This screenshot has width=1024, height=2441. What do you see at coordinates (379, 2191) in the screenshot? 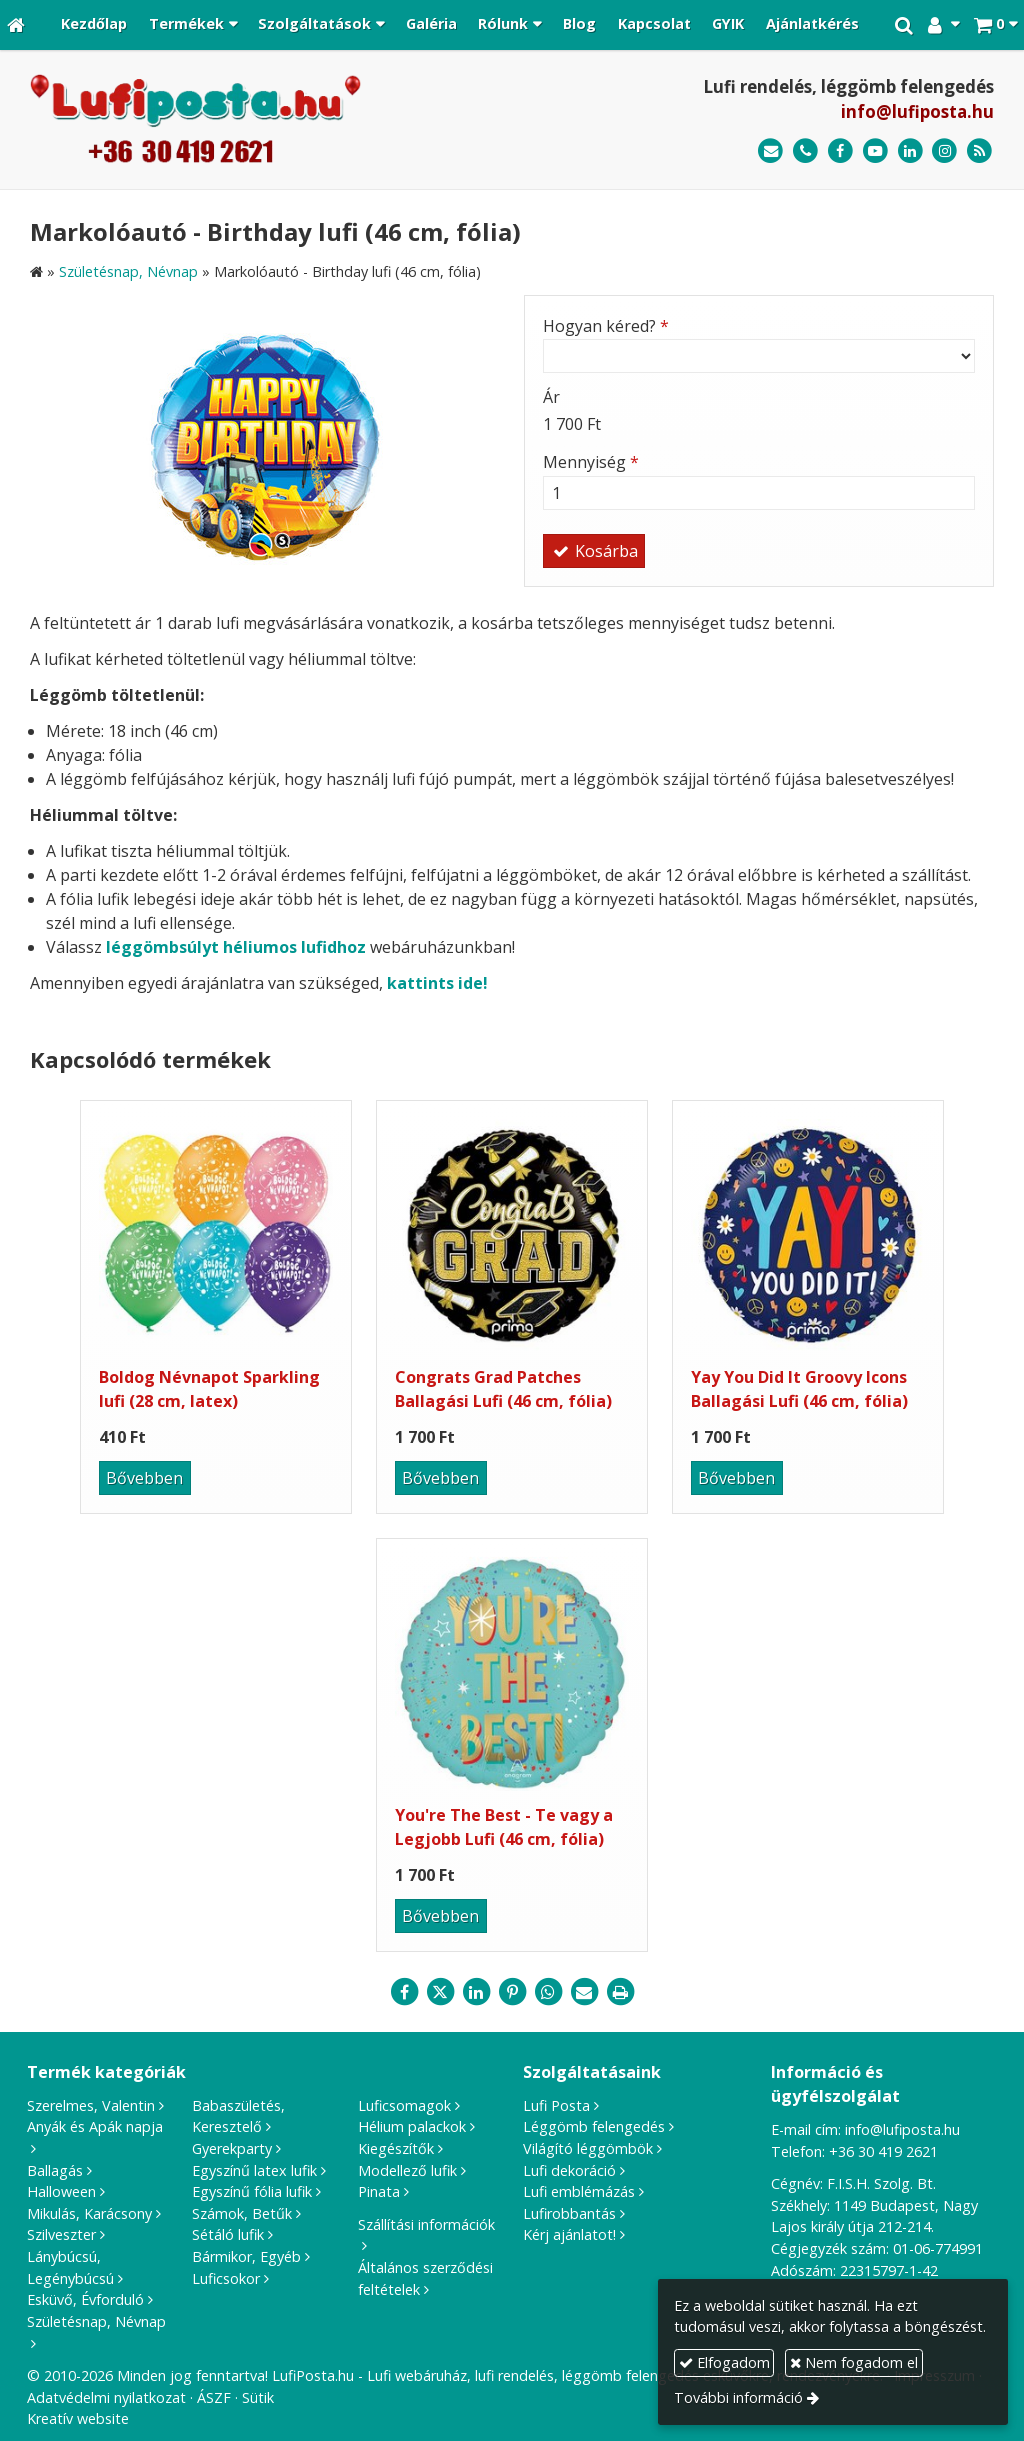
I see `Pinata` at bounding box center [379, 2191].